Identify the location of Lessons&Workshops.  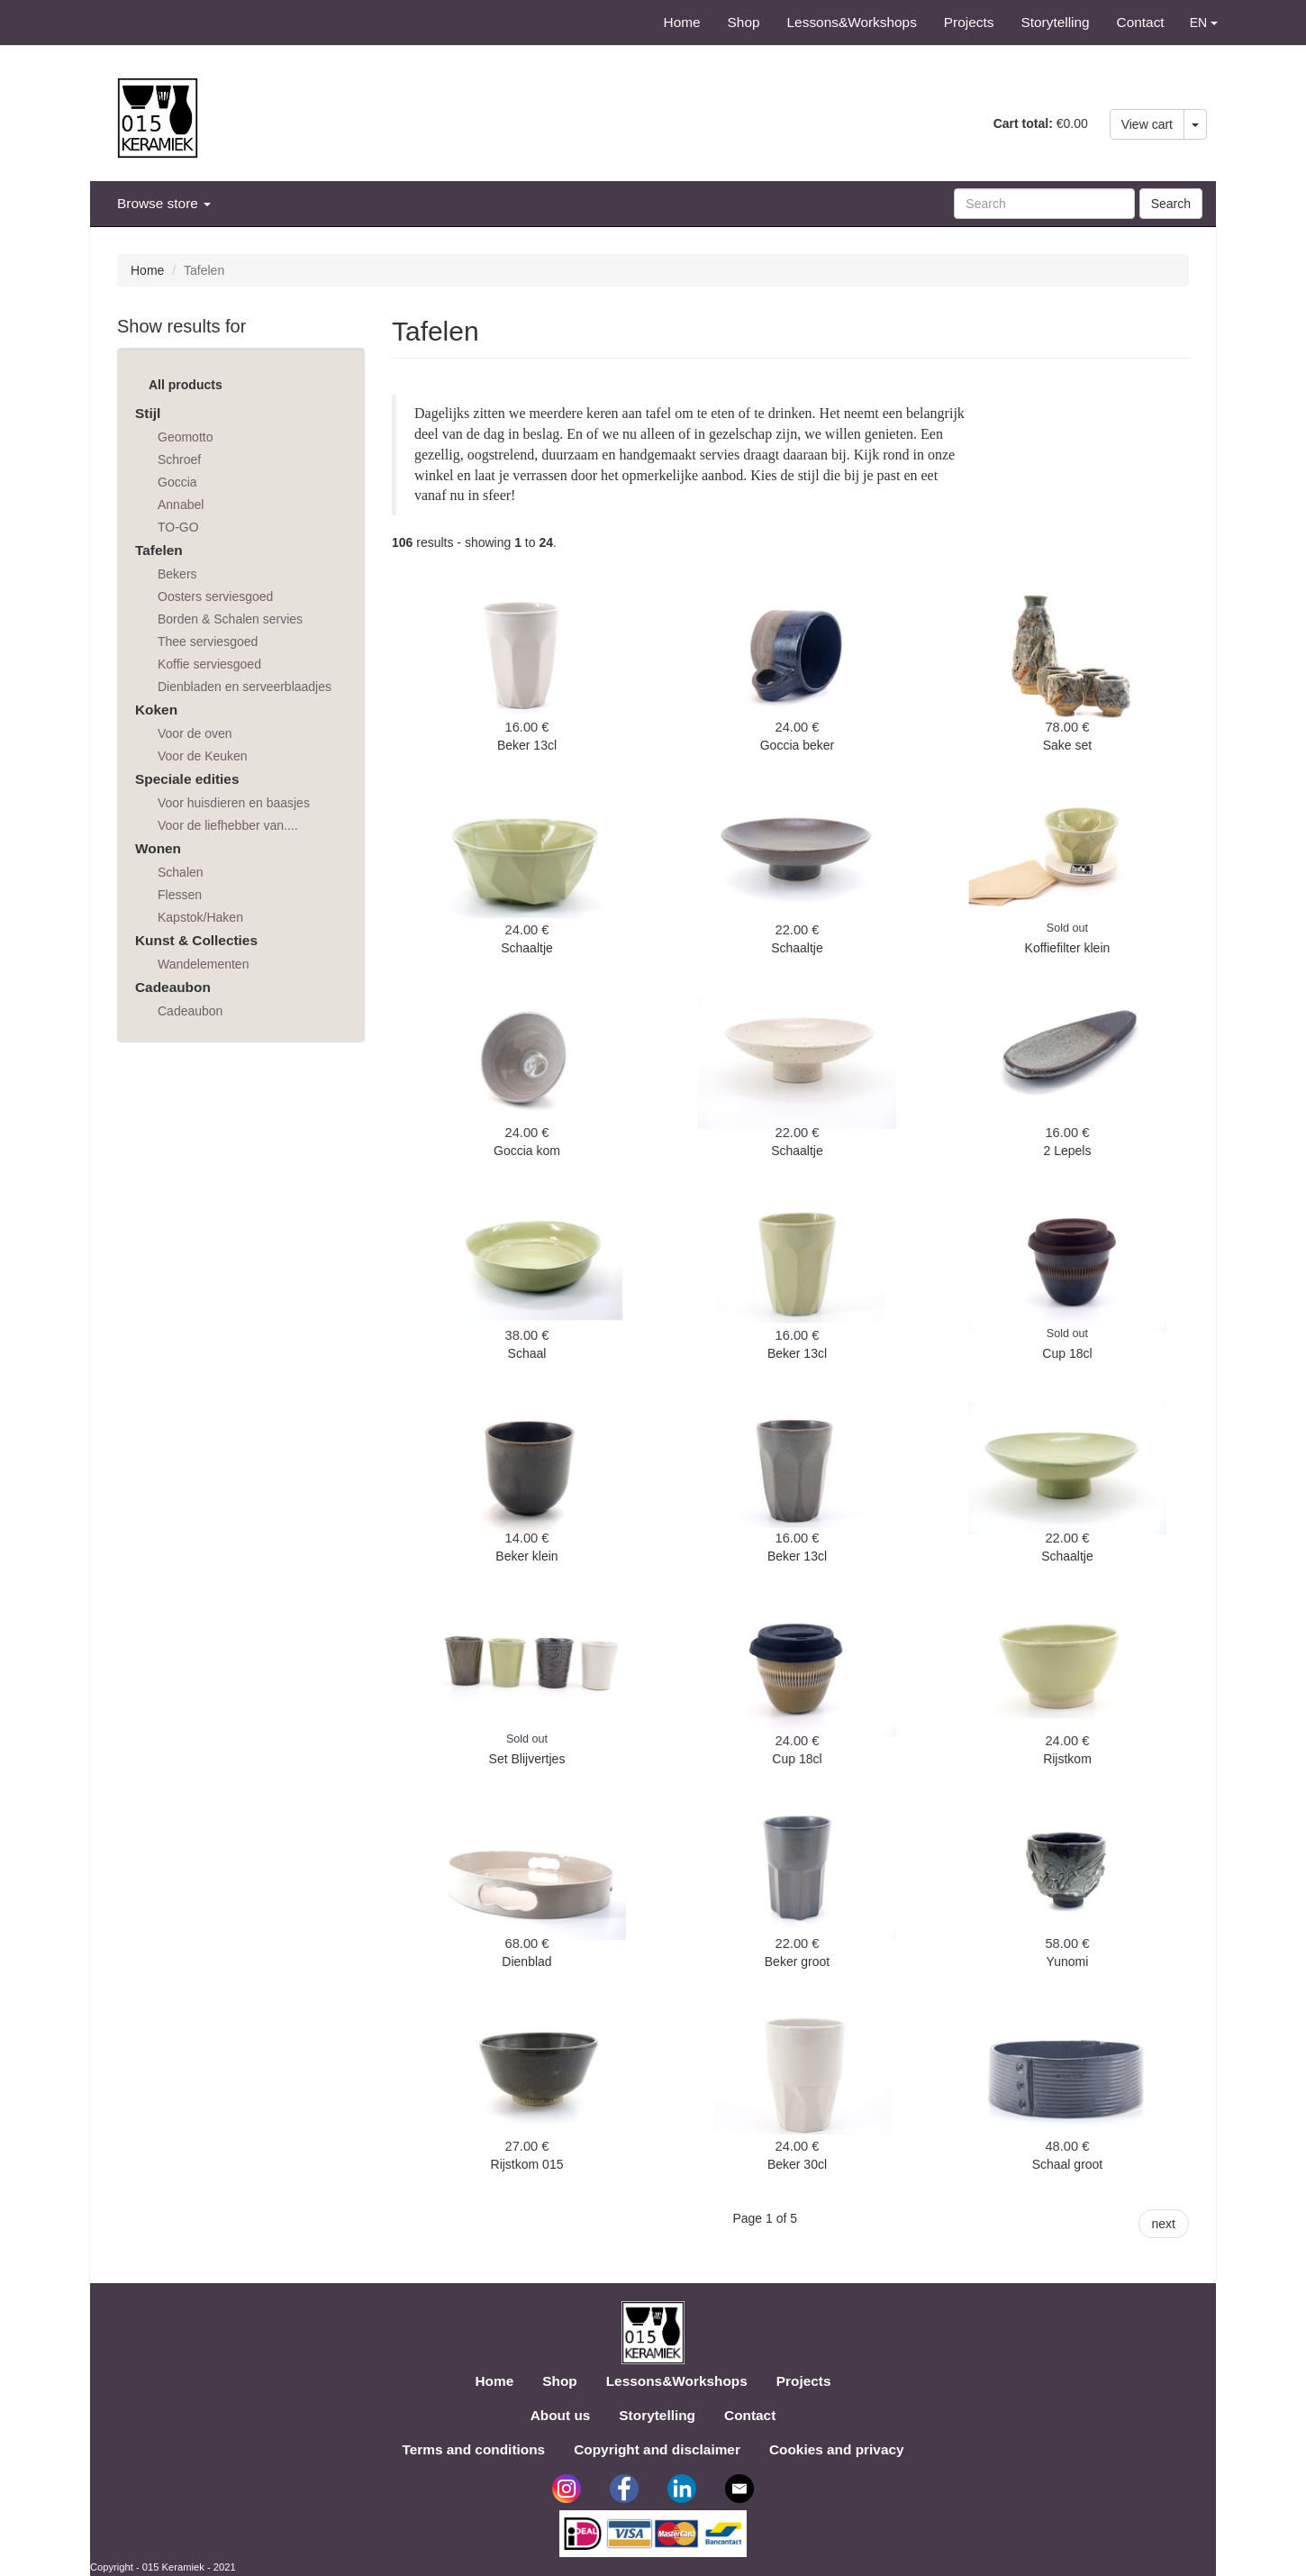
(852, 22).